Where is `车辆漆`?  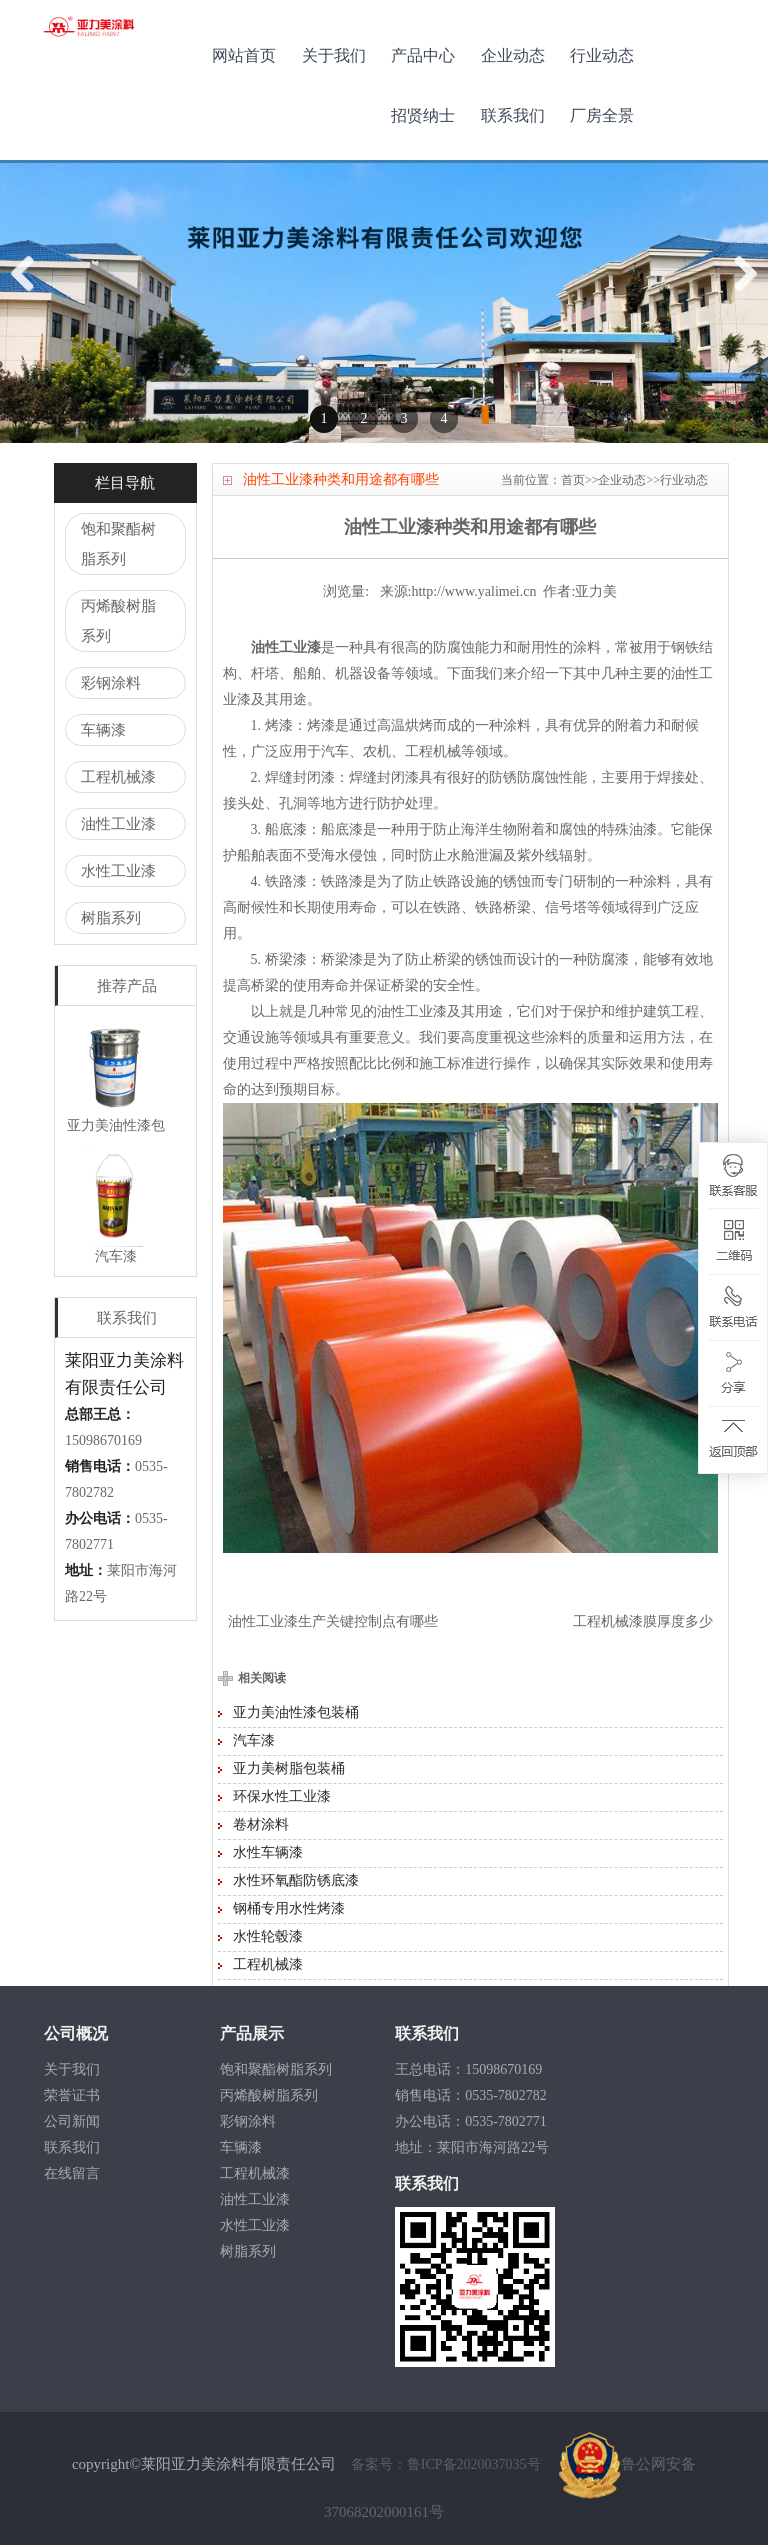 车辆漆 is located at coordinates (103, 730).